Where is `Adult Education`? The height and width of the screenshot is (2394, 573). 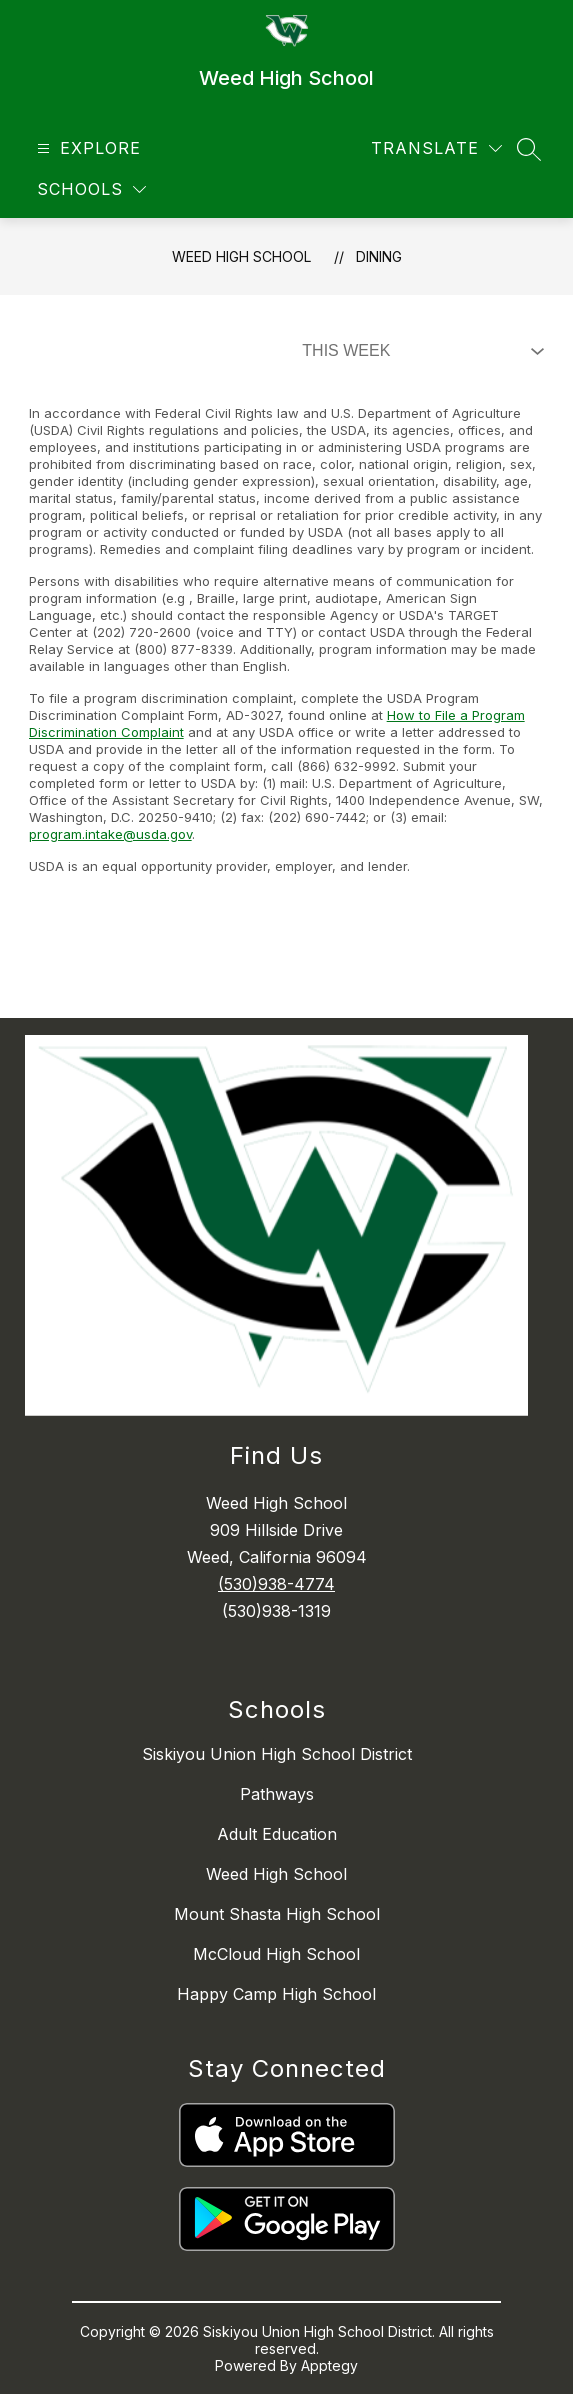
Adult Education is located at coordinates (277, 1834).